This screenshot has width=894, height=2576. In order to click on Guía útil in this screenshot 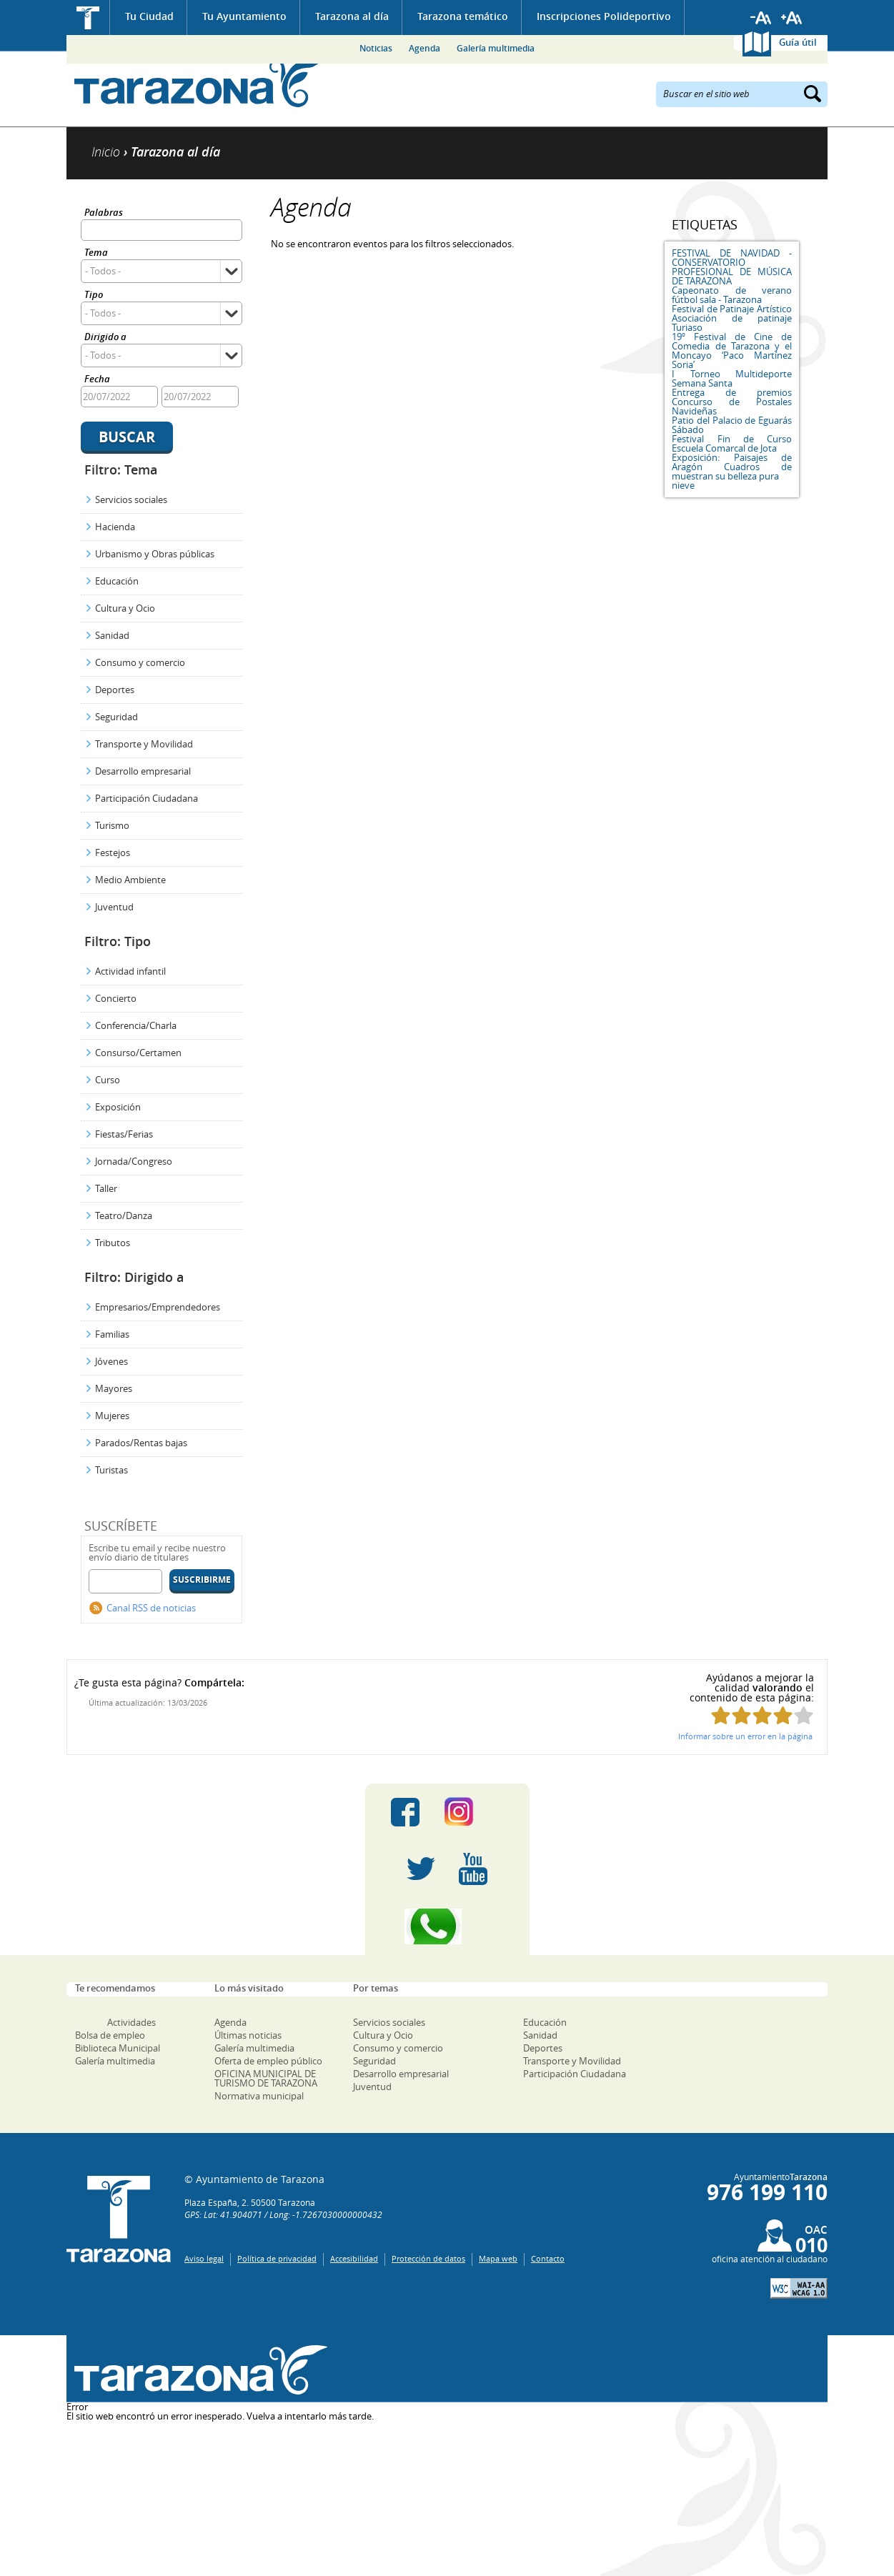, I will do `click(798, 42)`.